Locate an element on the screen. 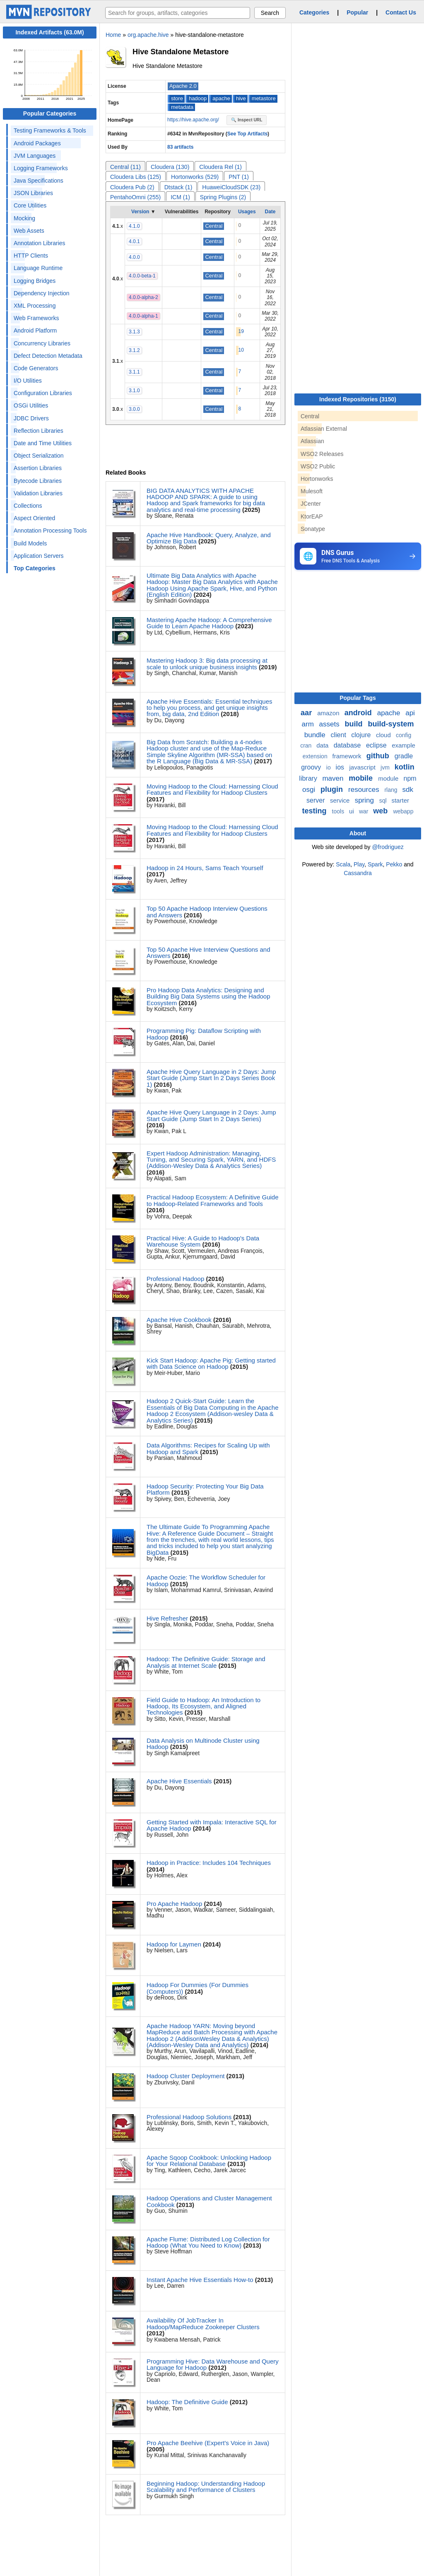 The image size is (424, 2576). rlang is located at coordinates (391, 789).